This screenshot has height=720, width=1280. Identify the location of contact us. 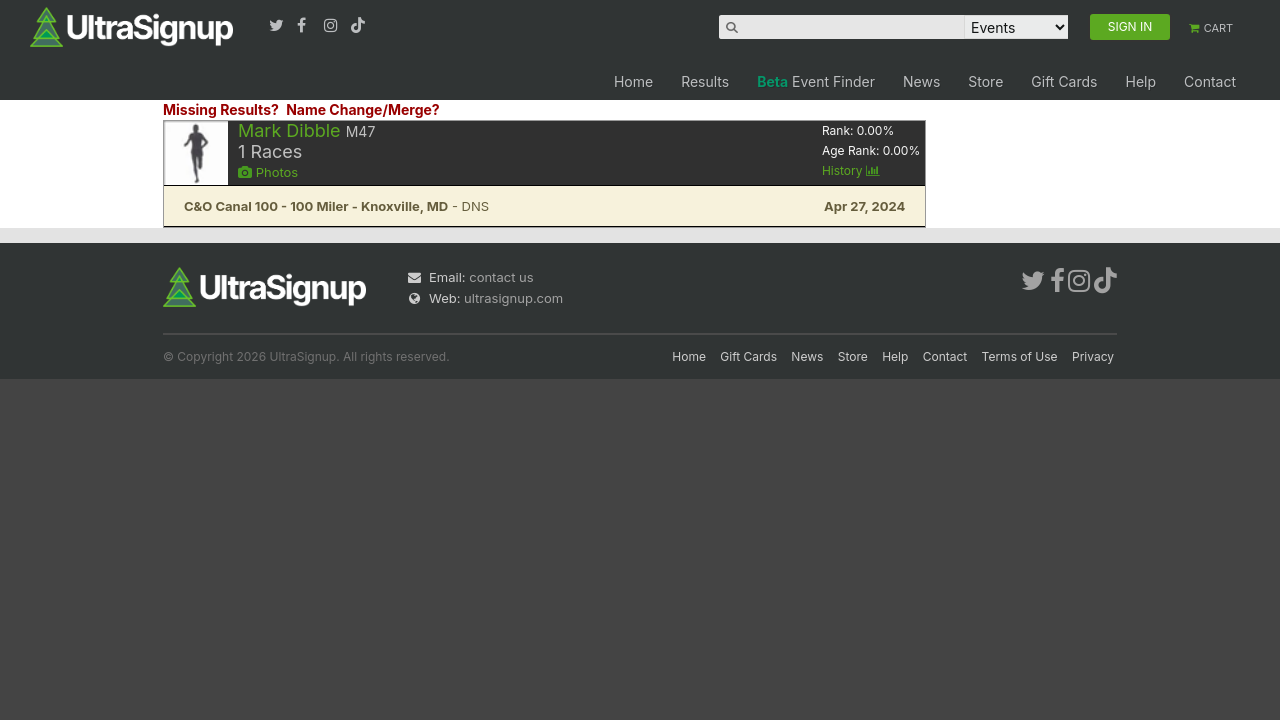
(501, 277).